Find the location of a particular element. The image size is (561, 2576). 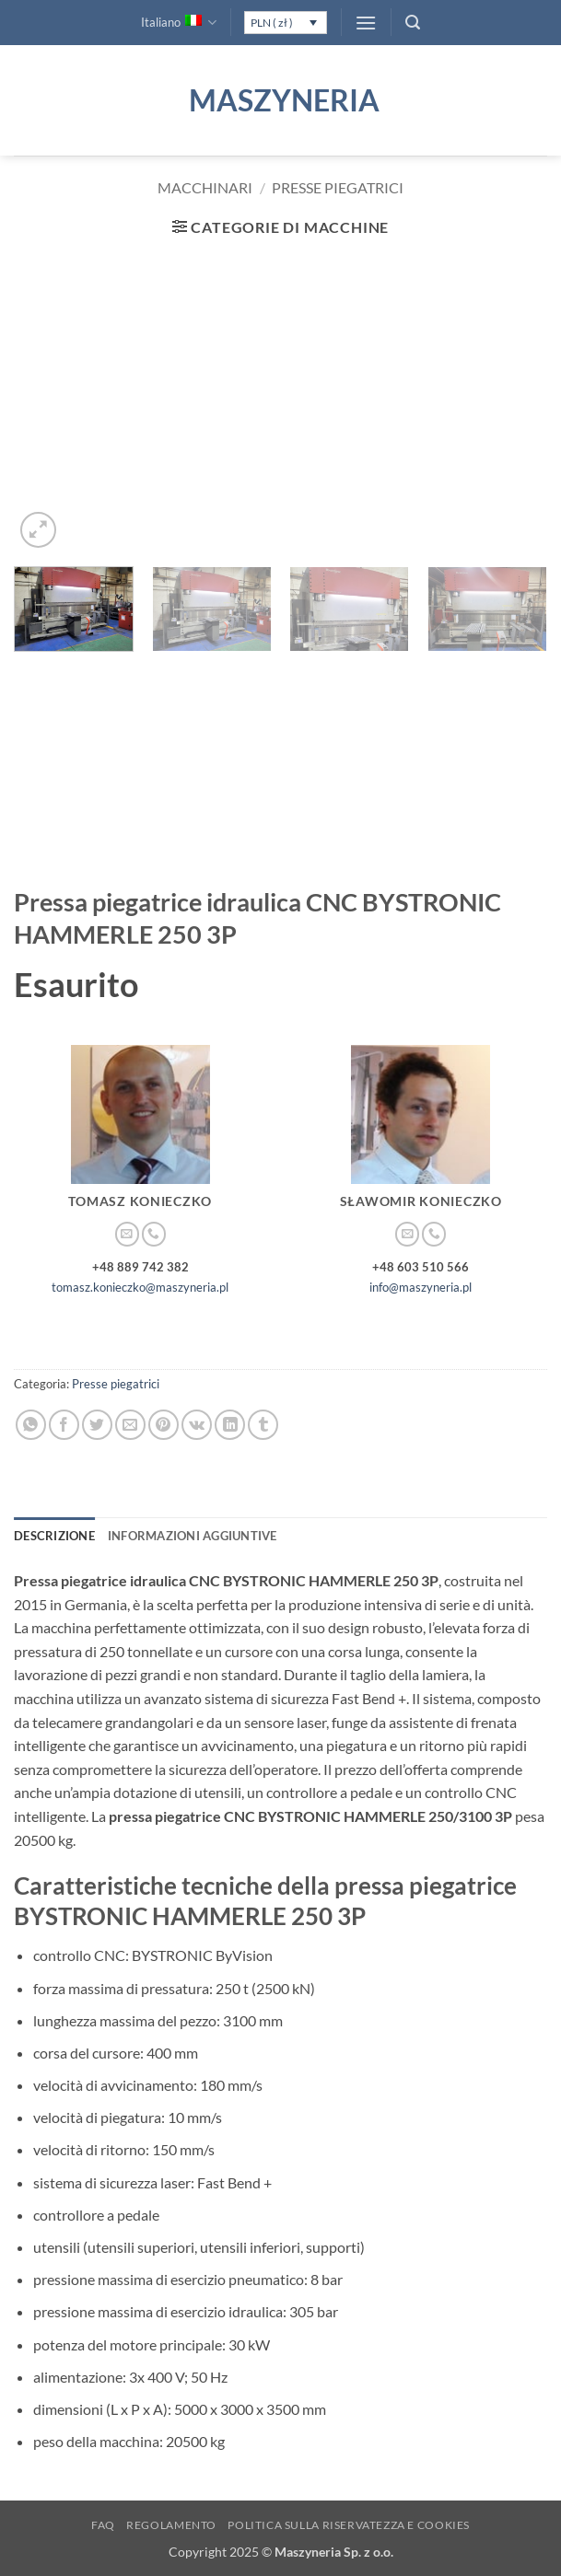

[Inviaci un'email] is located at coordinates (127, 1234).